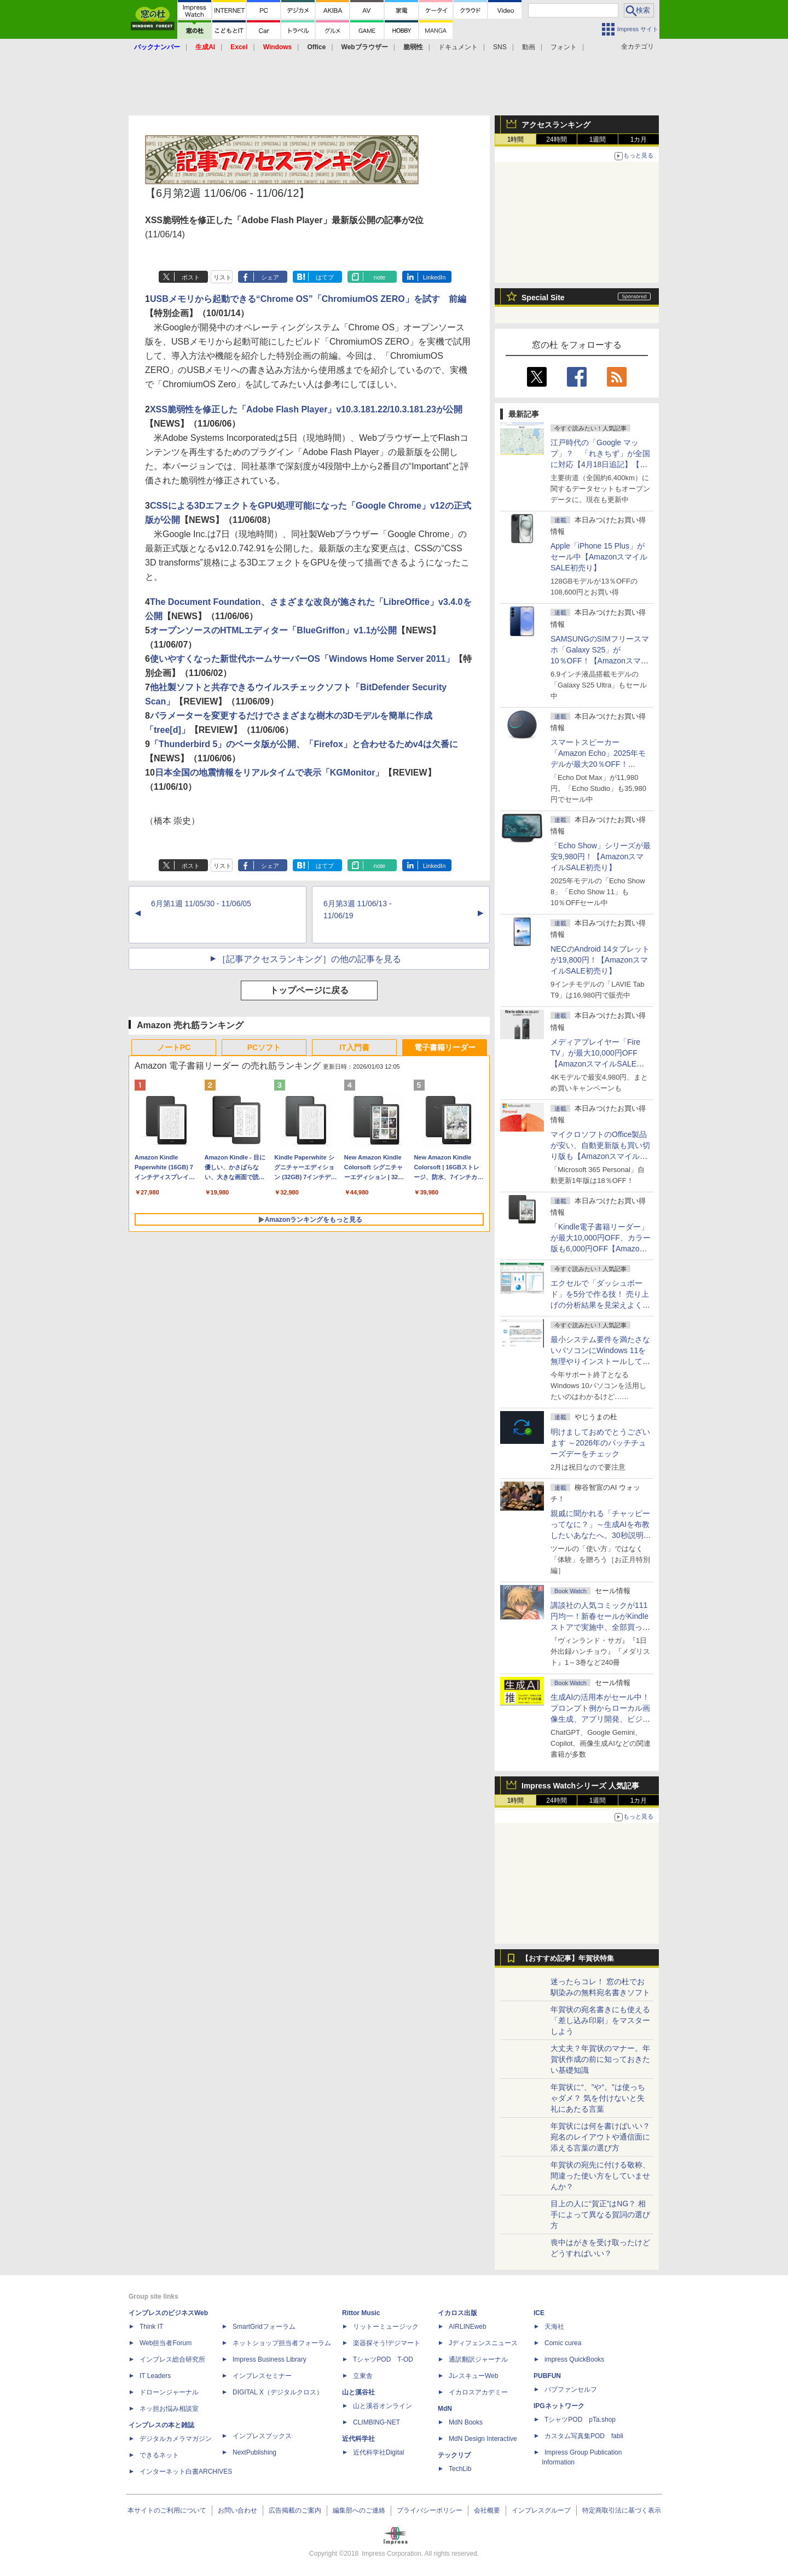 The width and height of the screenshot is (788, 2576). I want to click on 6月第1週 11/05/30 - 11/06/05, so click(201, 903).